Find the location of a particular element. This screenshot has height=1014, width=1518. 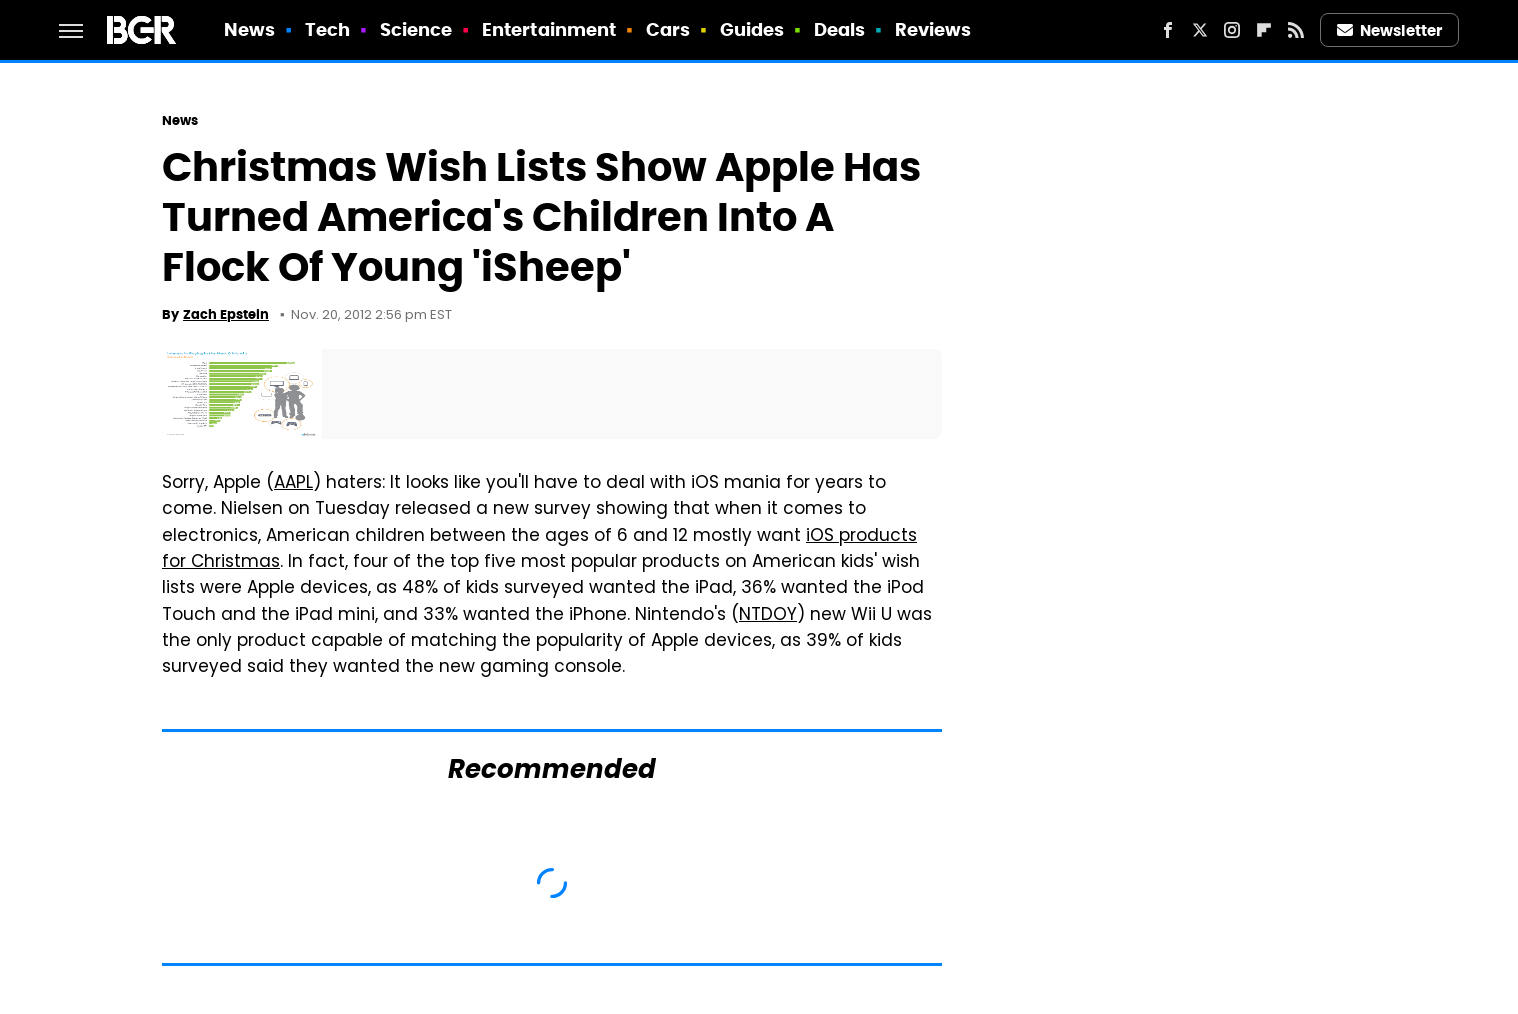

Tech is located at coordinates (327, 29).